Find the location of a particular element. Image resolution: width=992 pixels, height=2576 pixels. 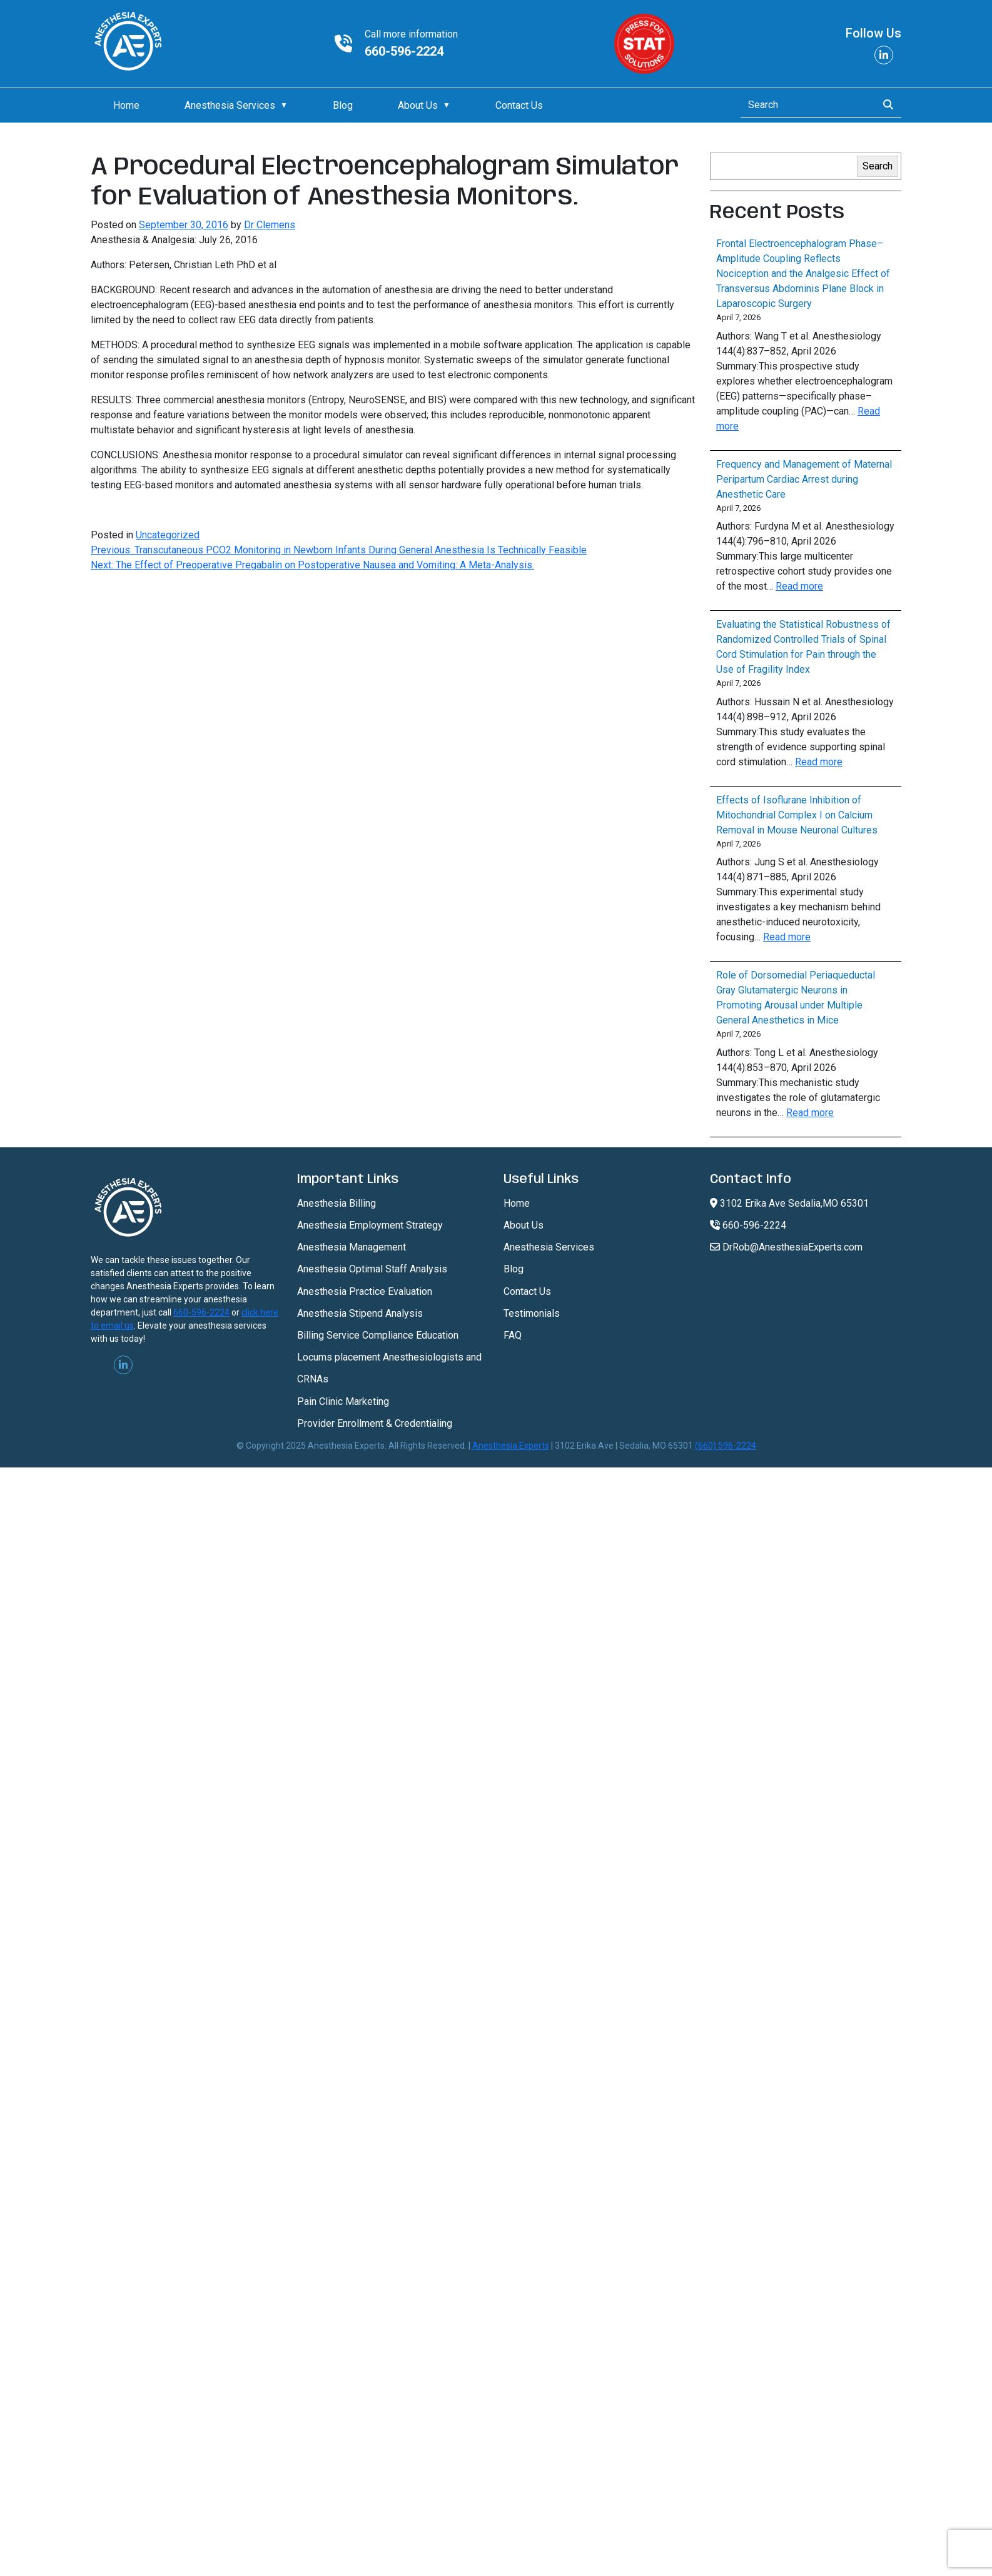

Dr Clemens is located at coordinates (269, 225).